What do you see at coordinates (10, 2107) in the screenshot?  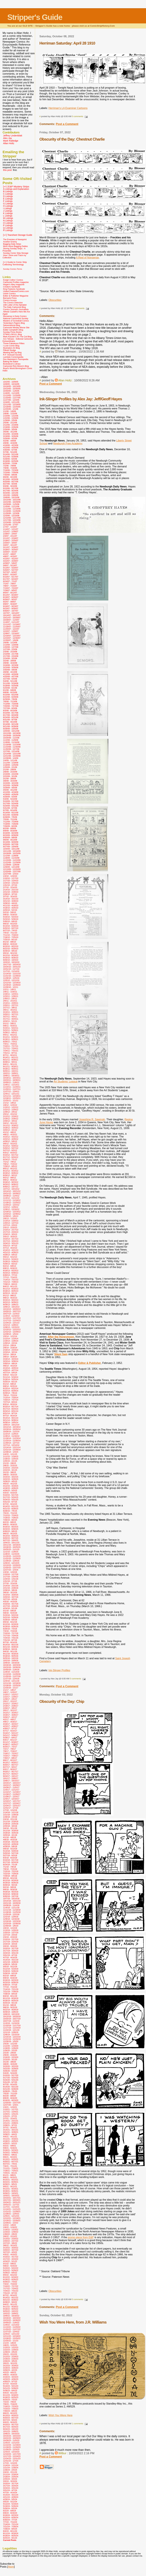 I see `1/3/21 - 1/10/21` at bounding box center [10, 2107].